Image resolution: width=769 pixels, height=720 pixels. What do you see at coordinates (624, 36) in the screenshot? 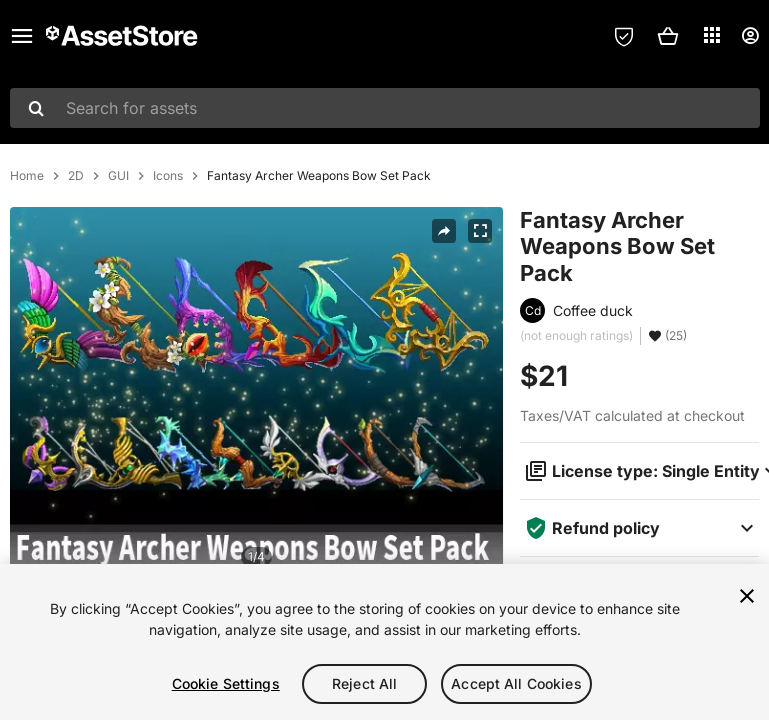
I see `[Privacy Preferences]` at bounding box center [624, 36].